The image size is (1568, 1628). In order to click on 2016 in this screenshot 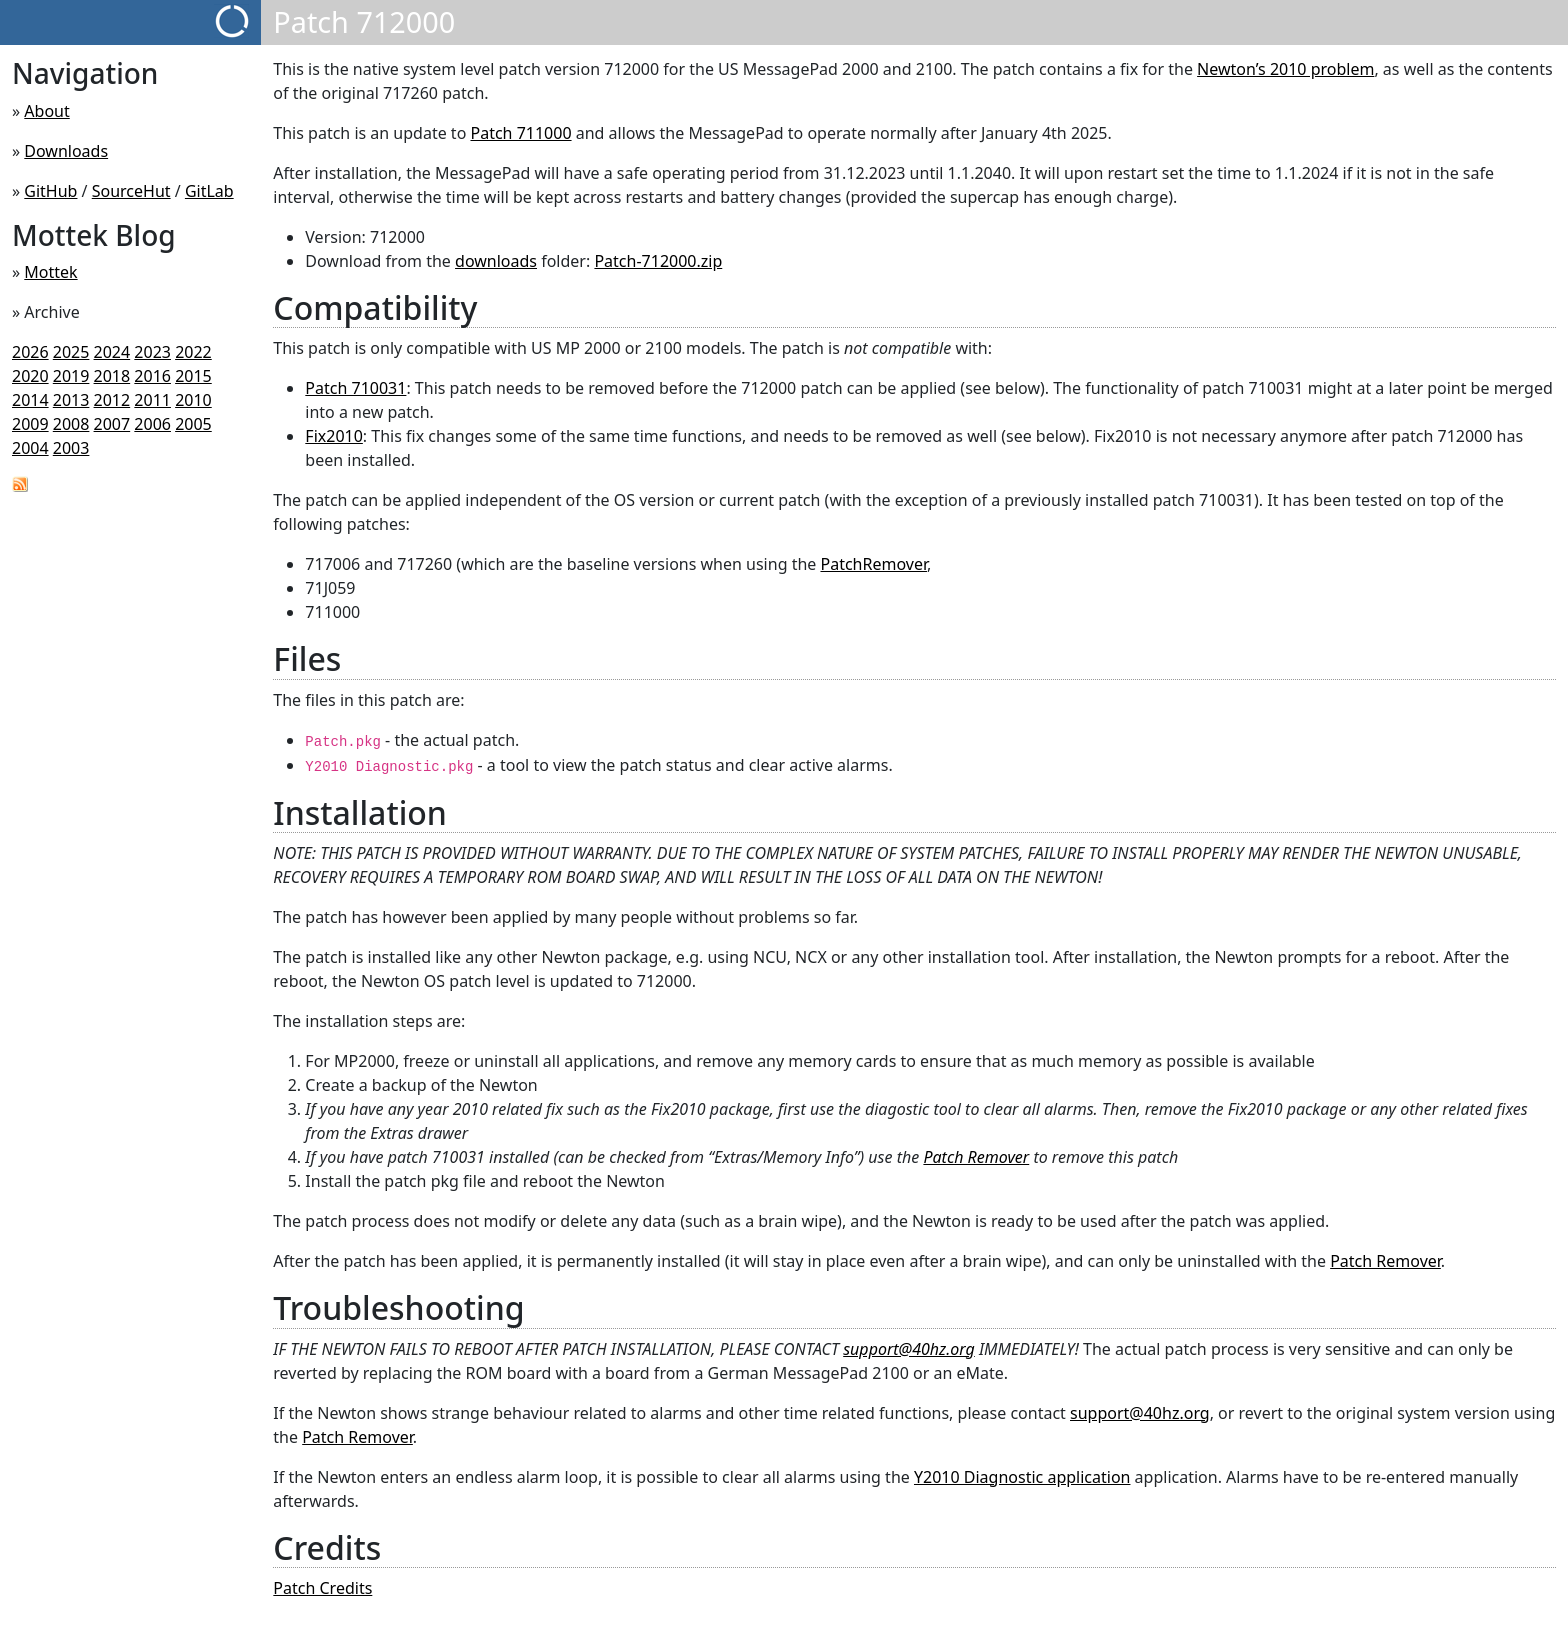, I will do `click(152, 376)`.